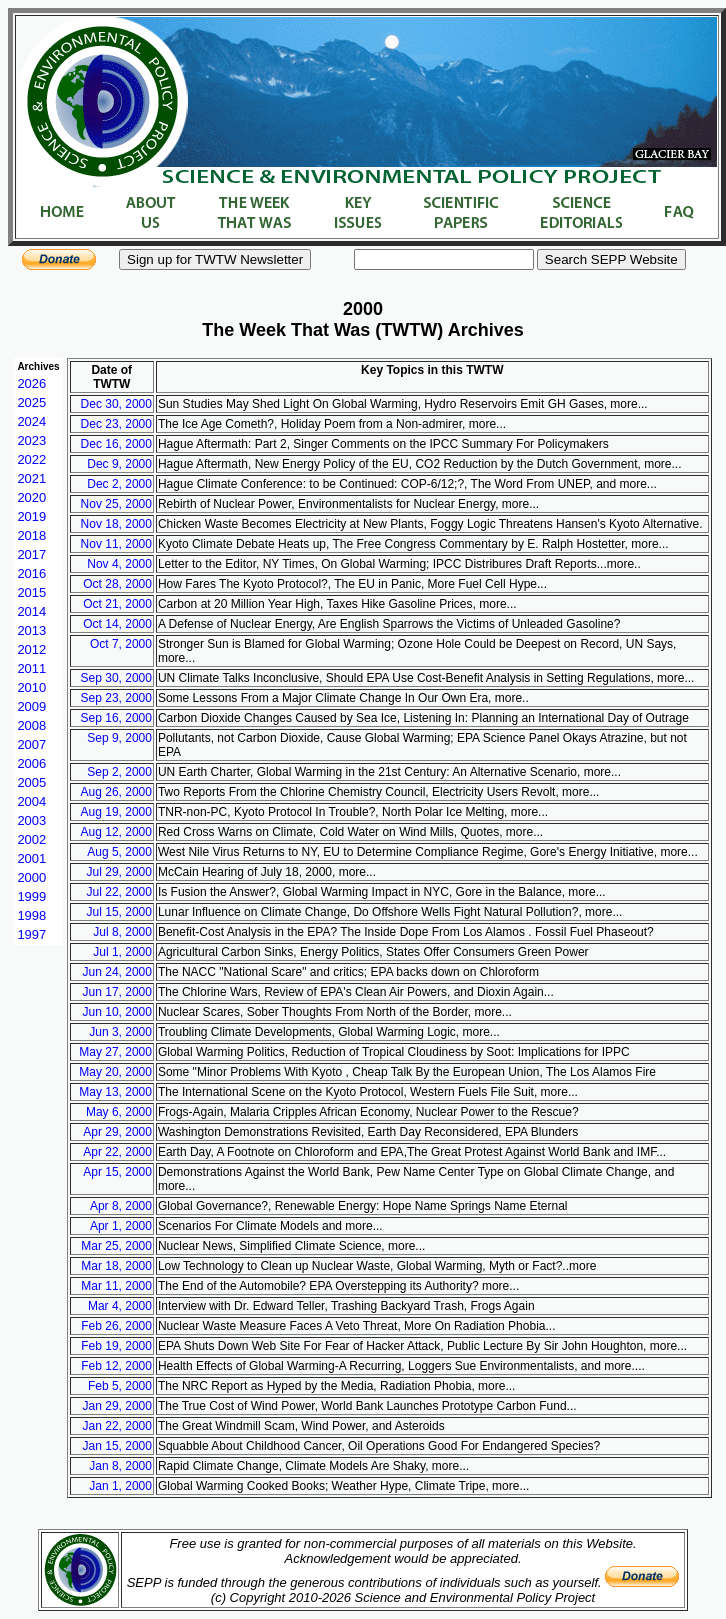 The height and width of the screenshot is (1619, 726). I want to click on Apr 29, 2000, so click(117, 1132).